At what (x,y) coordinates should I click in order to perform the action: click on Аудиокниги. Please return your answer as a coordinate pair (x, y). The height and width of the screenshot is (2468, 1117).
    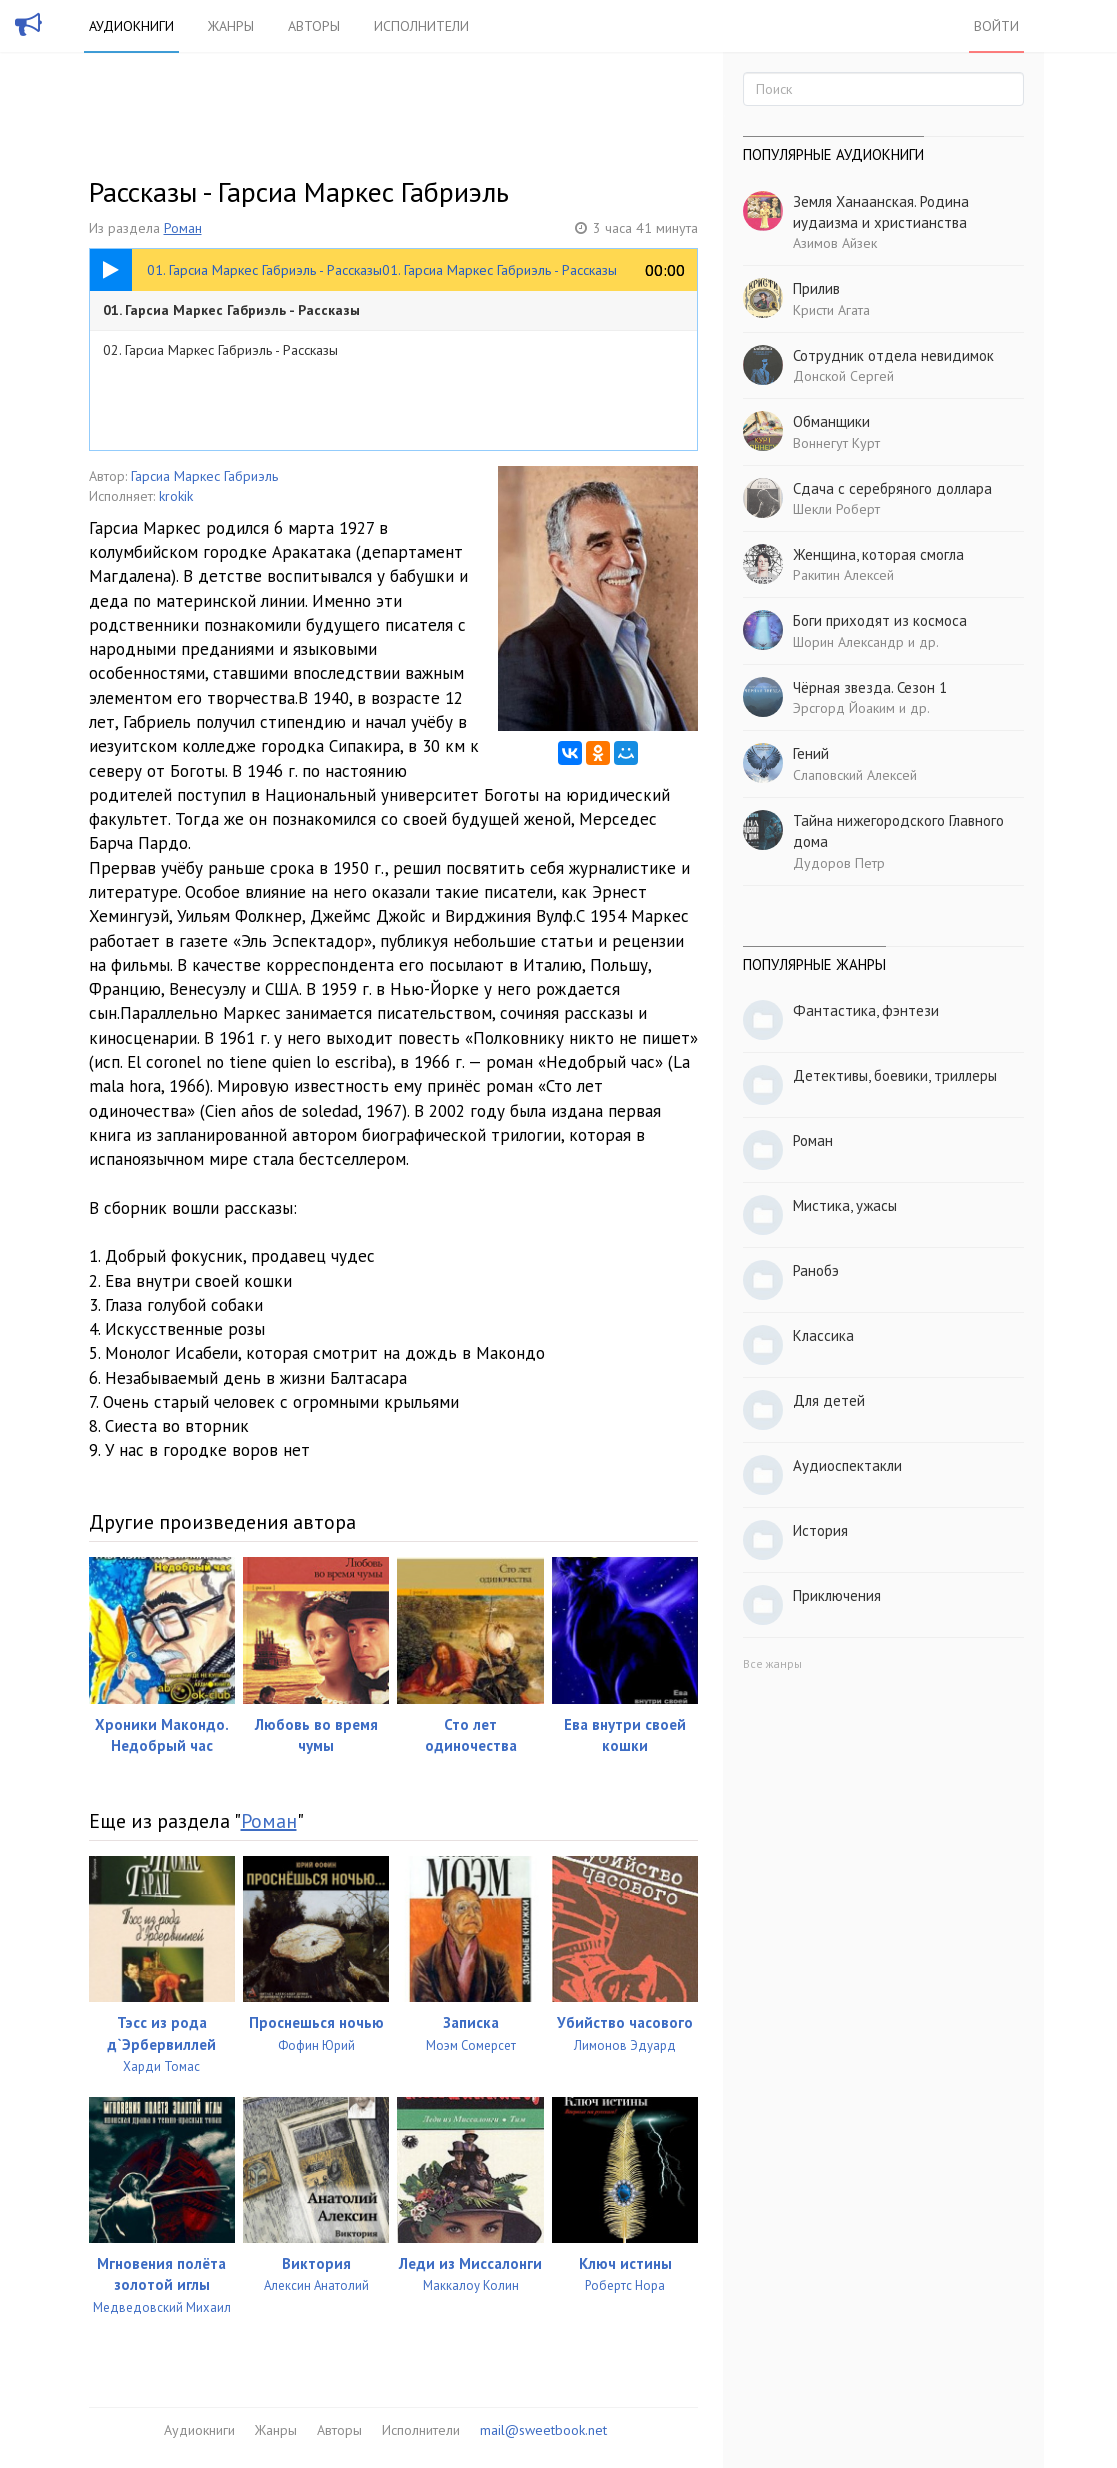
    Looking at the image, I should click on (131, 26).